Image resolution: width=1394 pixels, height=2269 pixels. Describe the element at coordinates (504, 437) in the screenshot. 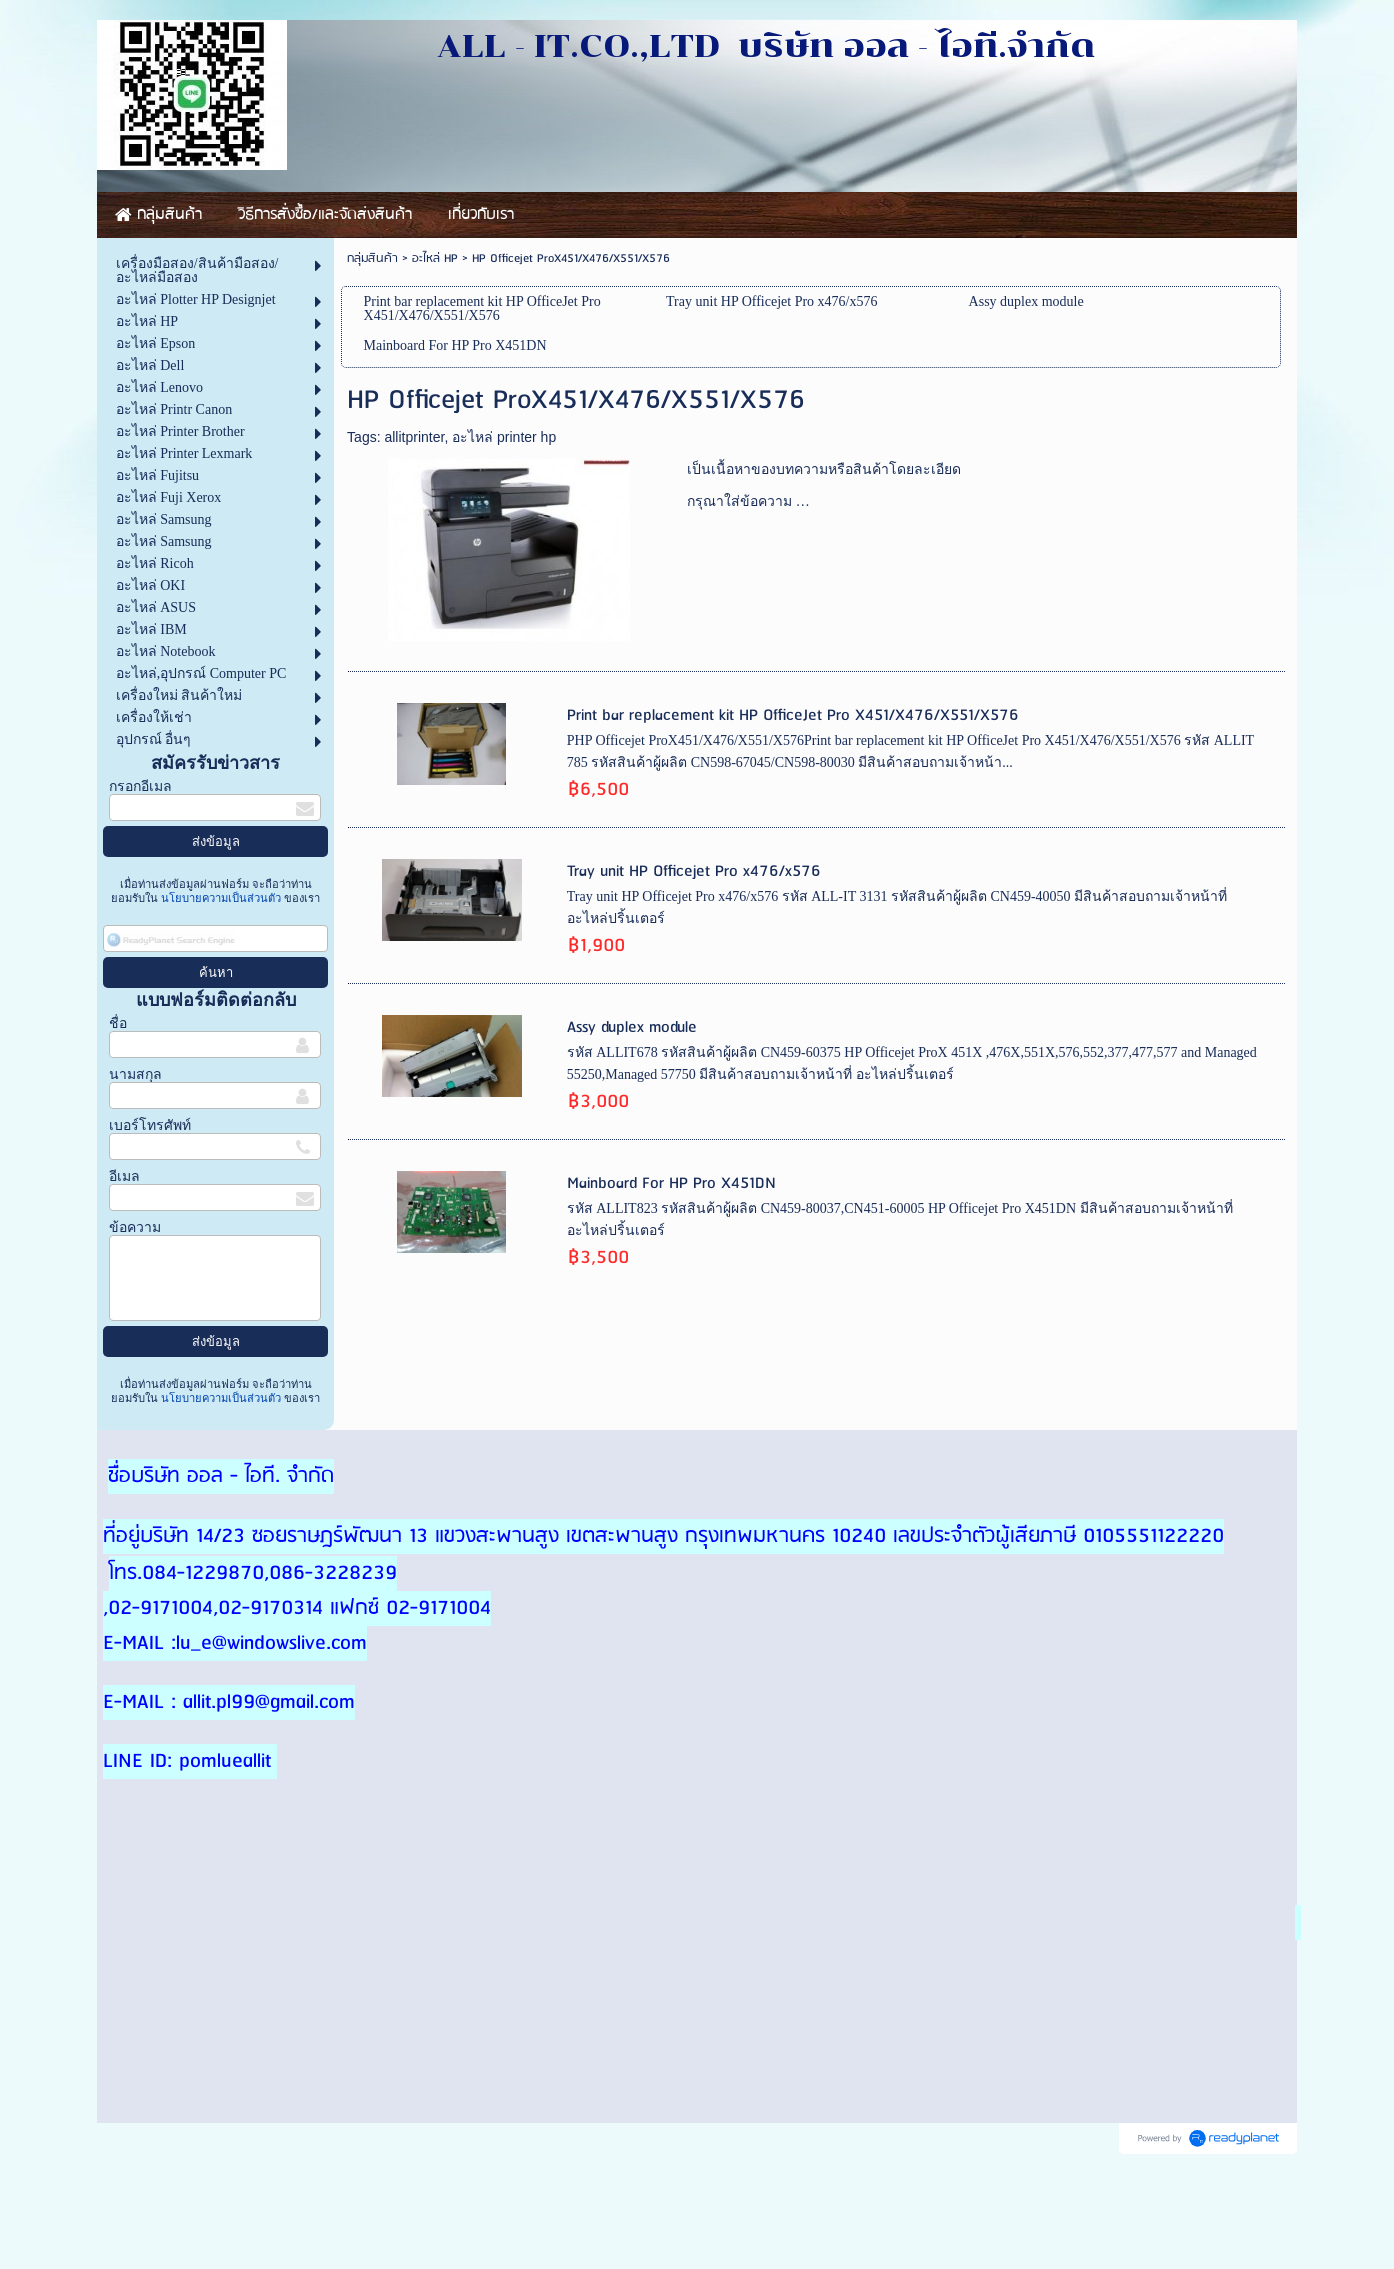

I see `อะไหล่ printer hp` at that location.